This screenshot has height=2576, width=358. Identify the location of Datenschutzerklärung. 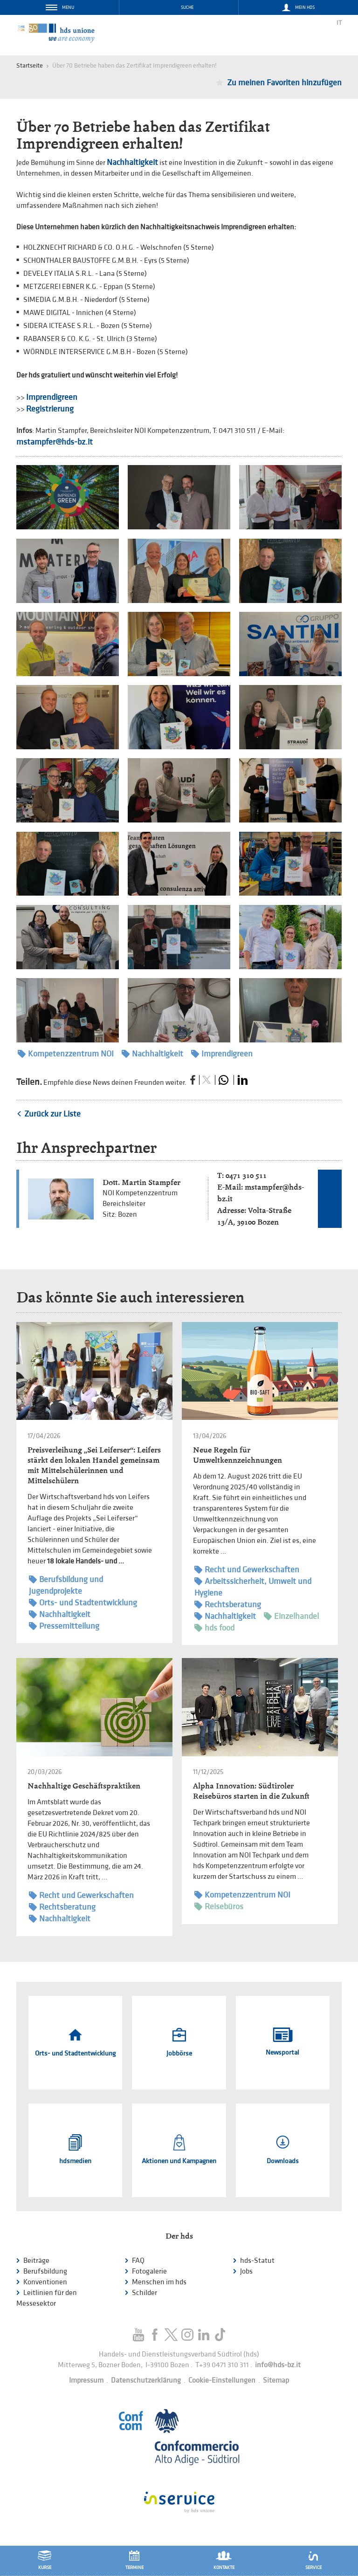
(146, 2380).